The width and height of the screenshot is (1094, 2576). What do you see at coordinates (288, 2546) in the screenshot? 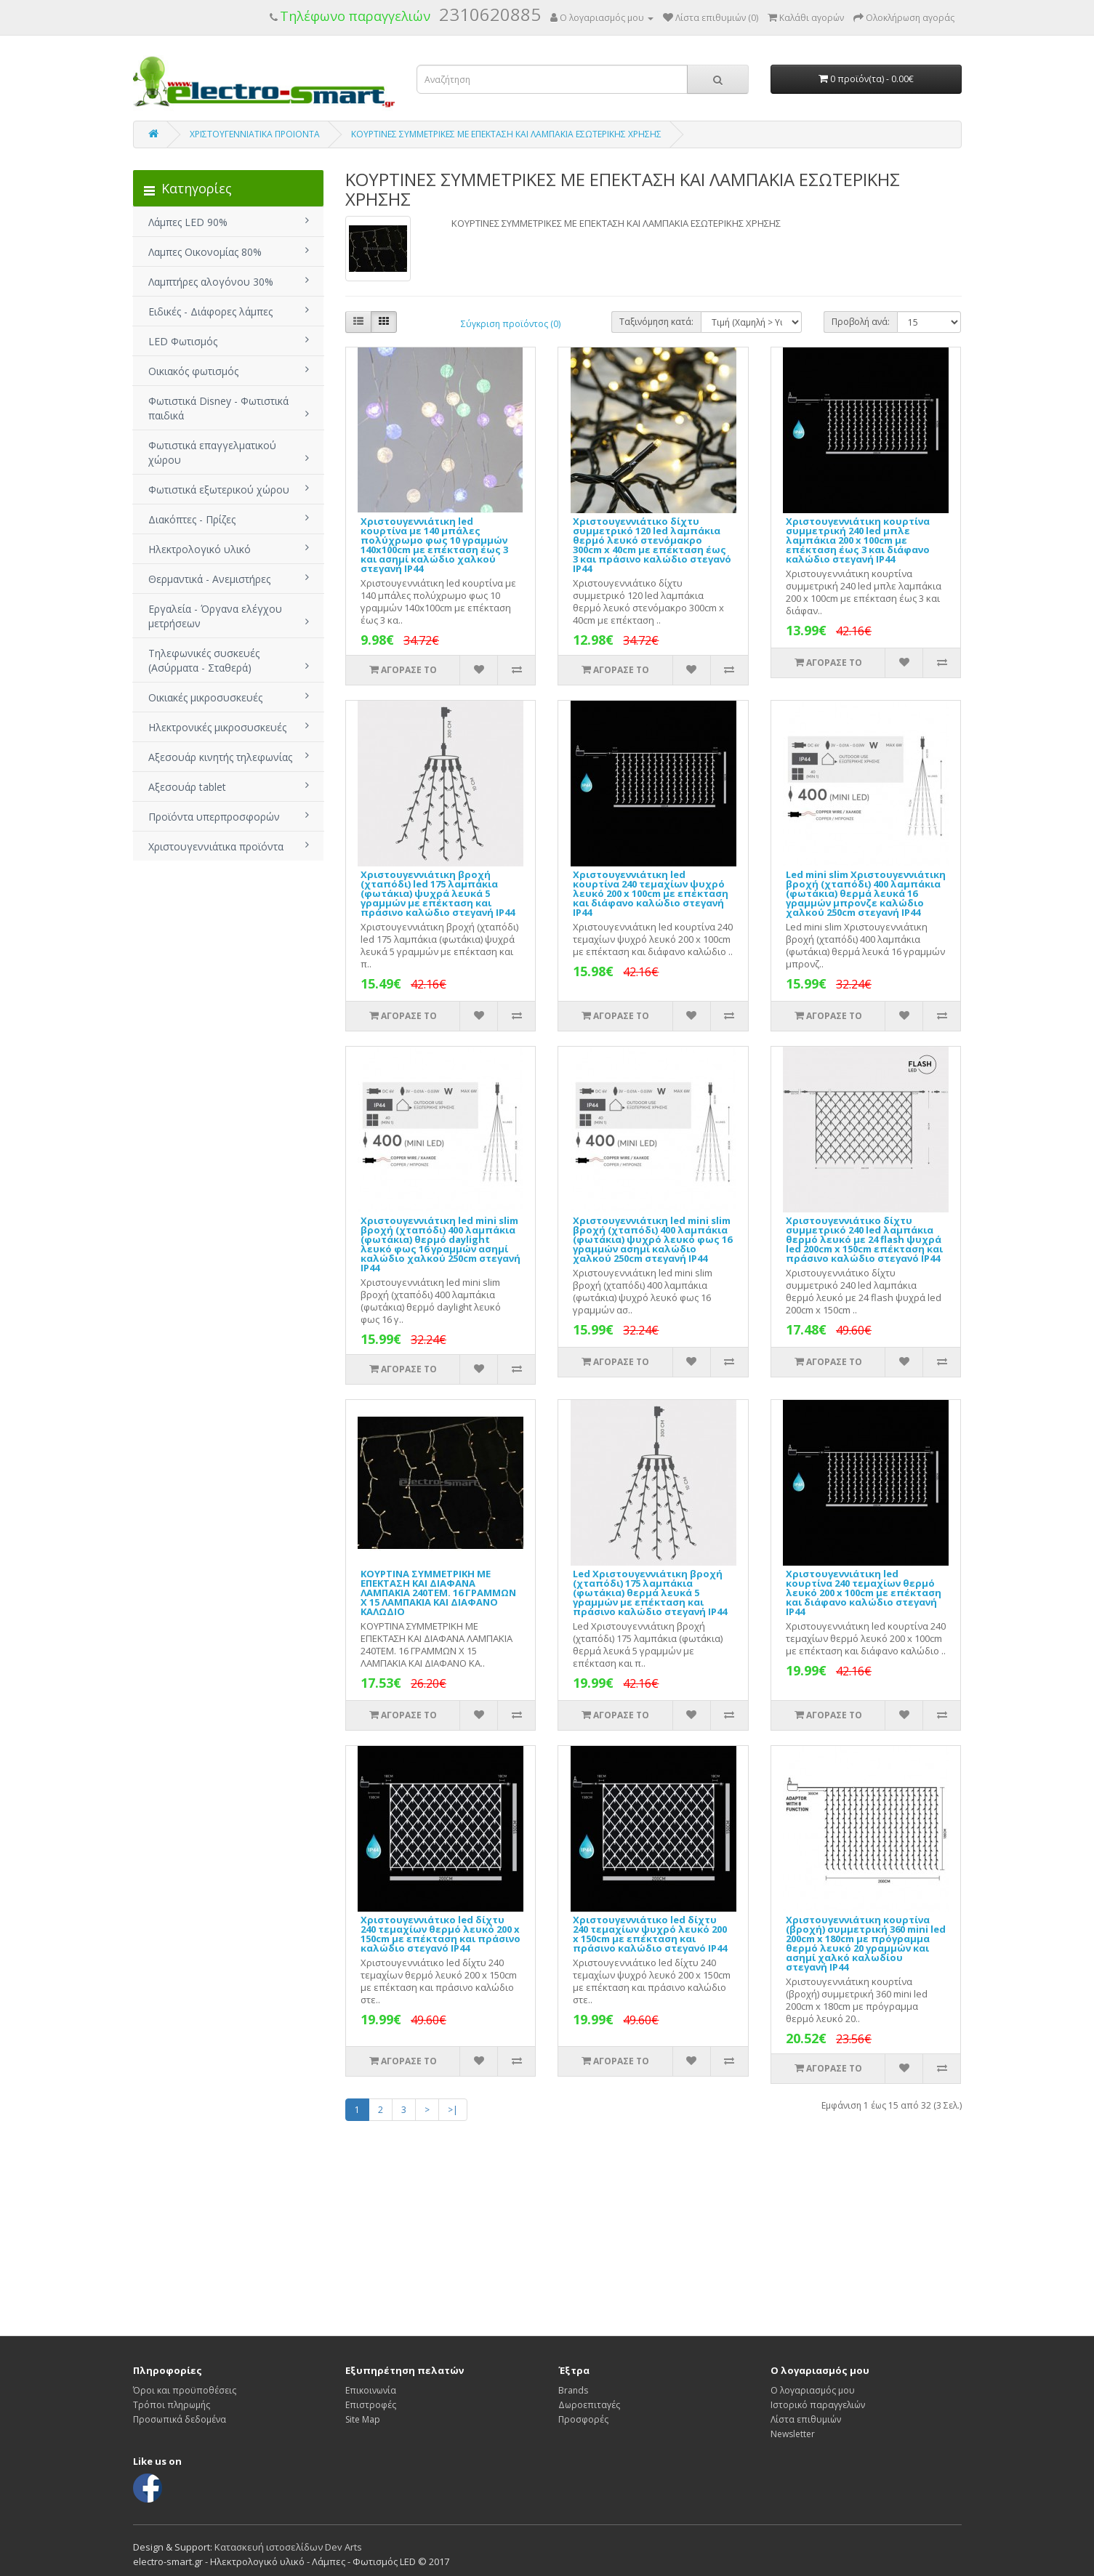
I see `Κατασκευή ιστοσελίδων Dev Arts` at bounding box center [288, 2546].